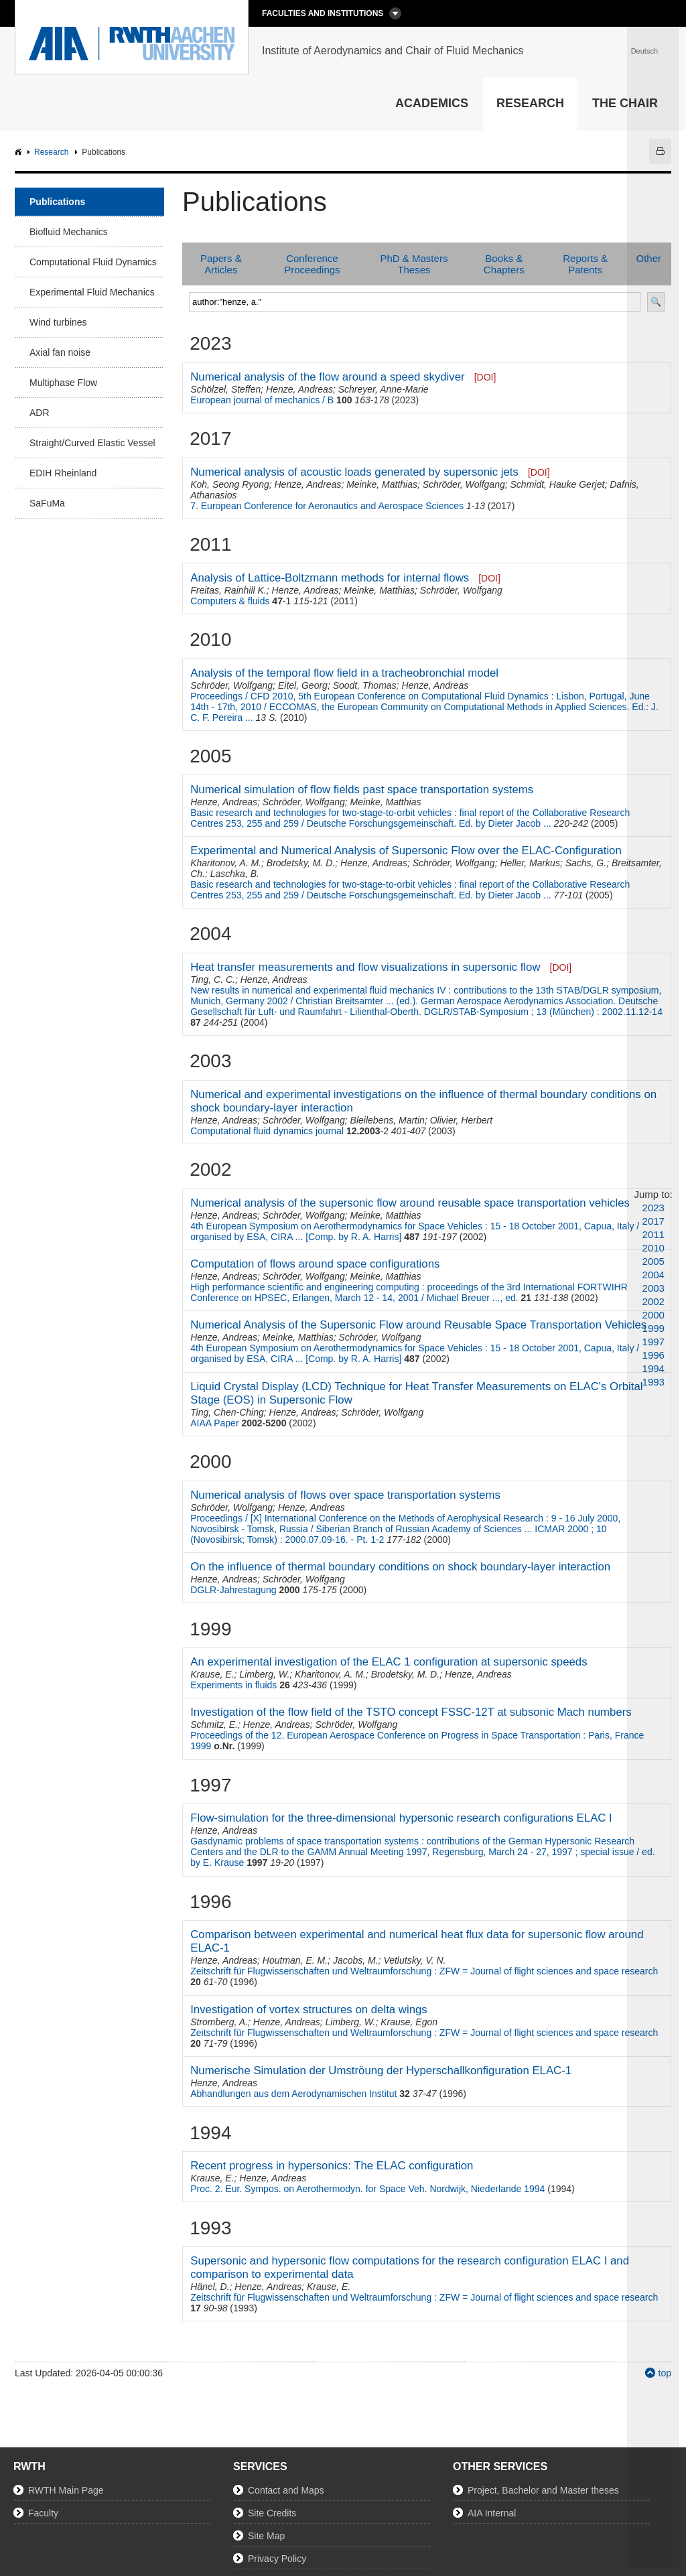 This screenshot has width=686, height=2576. Describe the element at coordinates (653, 1301) in the screenshot. I see `2002` at that location.